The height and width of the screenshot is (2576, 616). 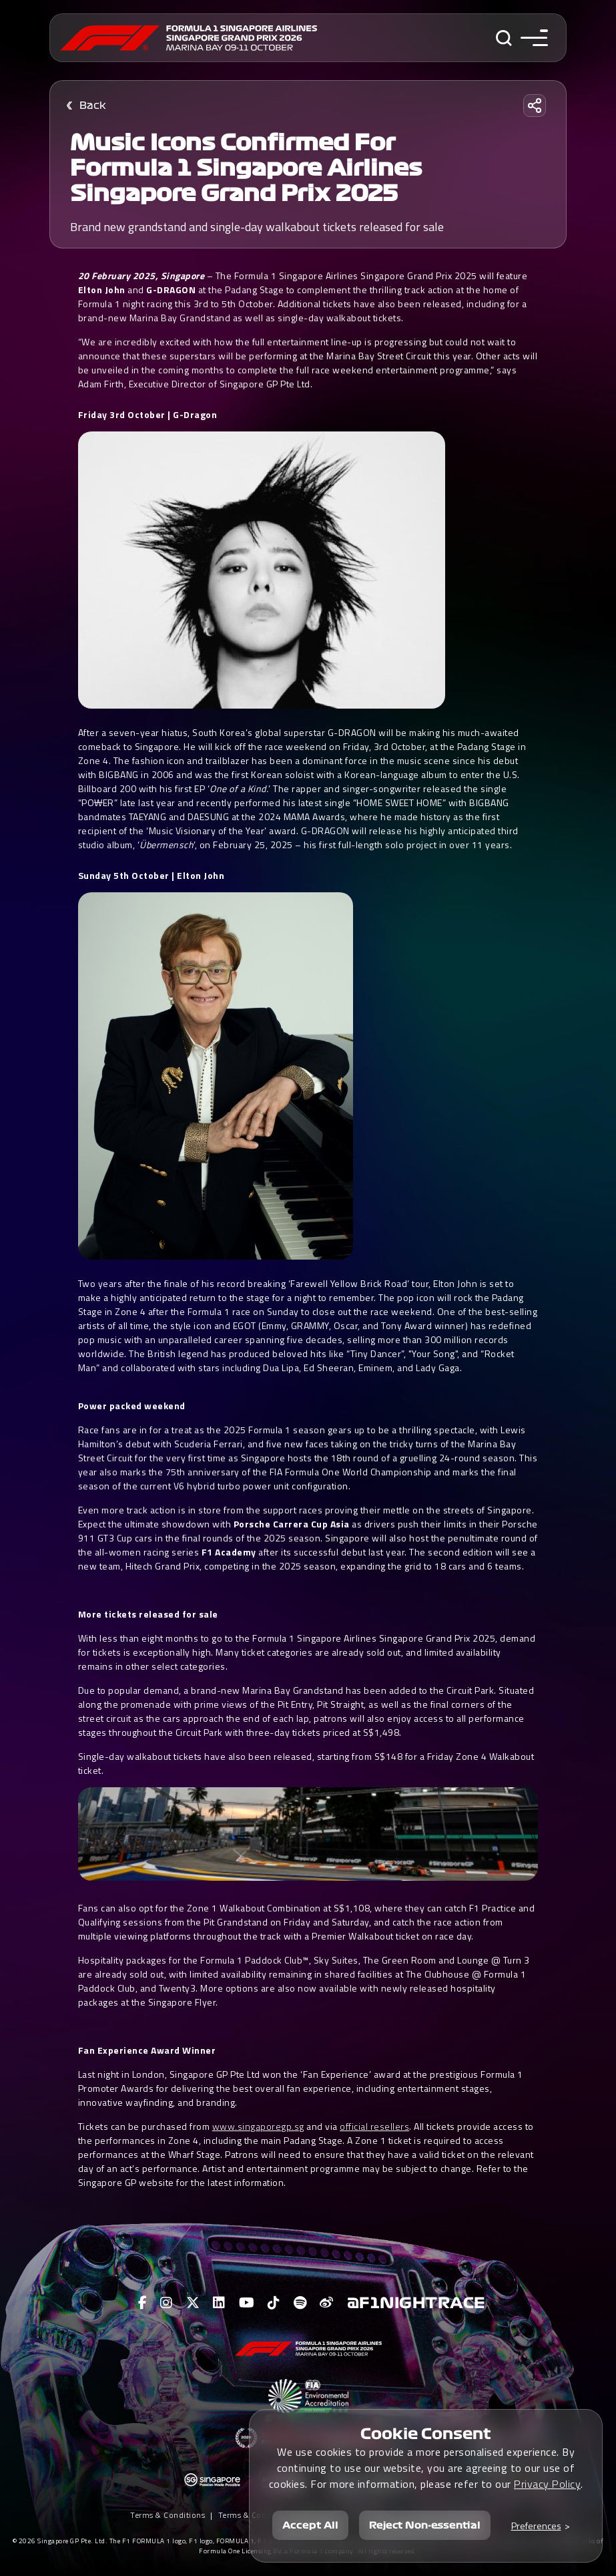 I want to click on Music icons confirmed for Formula 1 Singapore Airlines Singapore Grand Prix 2025, so click(x=246, y=168).